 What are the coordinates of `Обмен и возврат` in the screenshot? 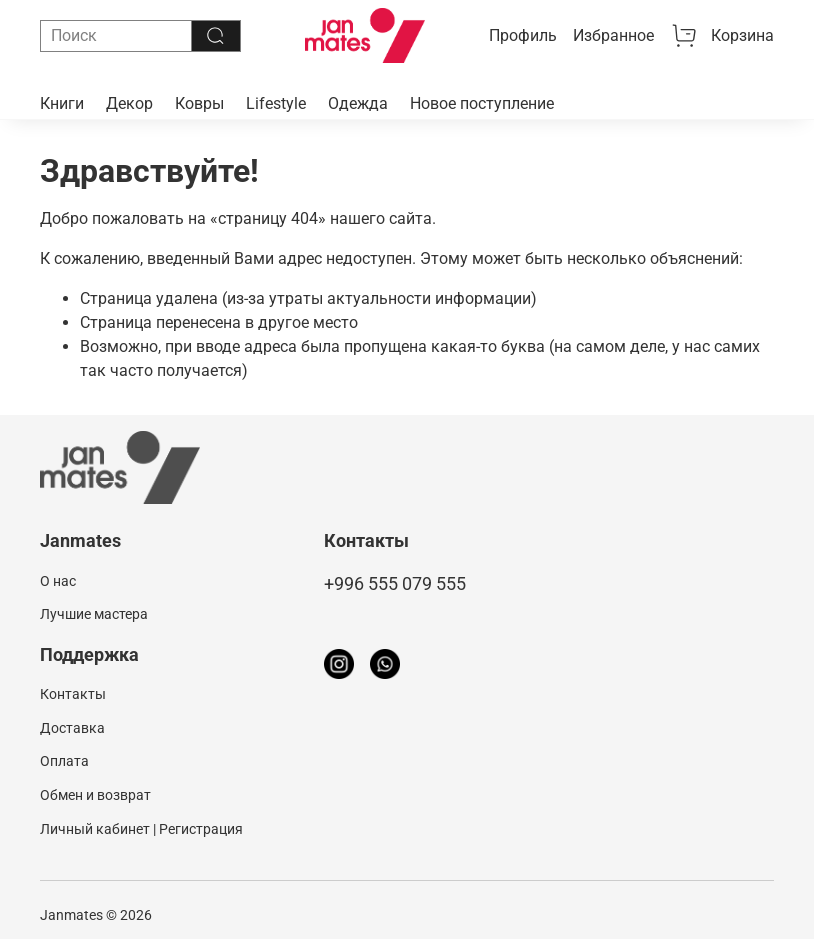 It's located at (95, 795).